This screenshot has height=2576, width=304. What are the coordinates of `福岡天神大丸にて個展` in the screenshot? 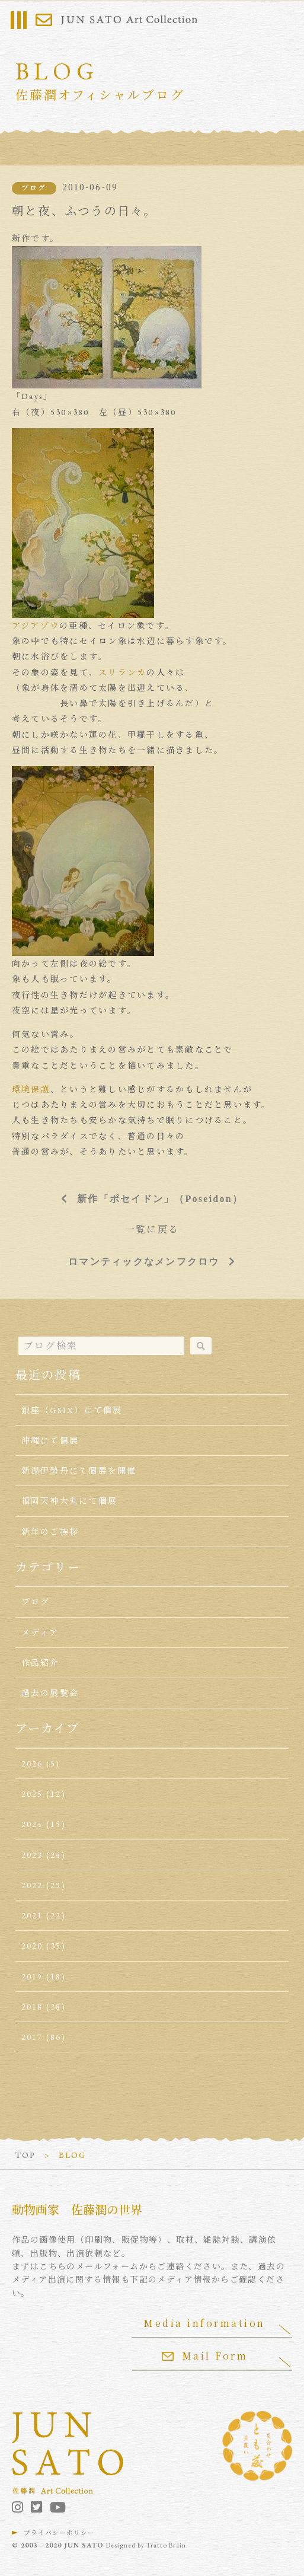 It's located at (69, 1501).